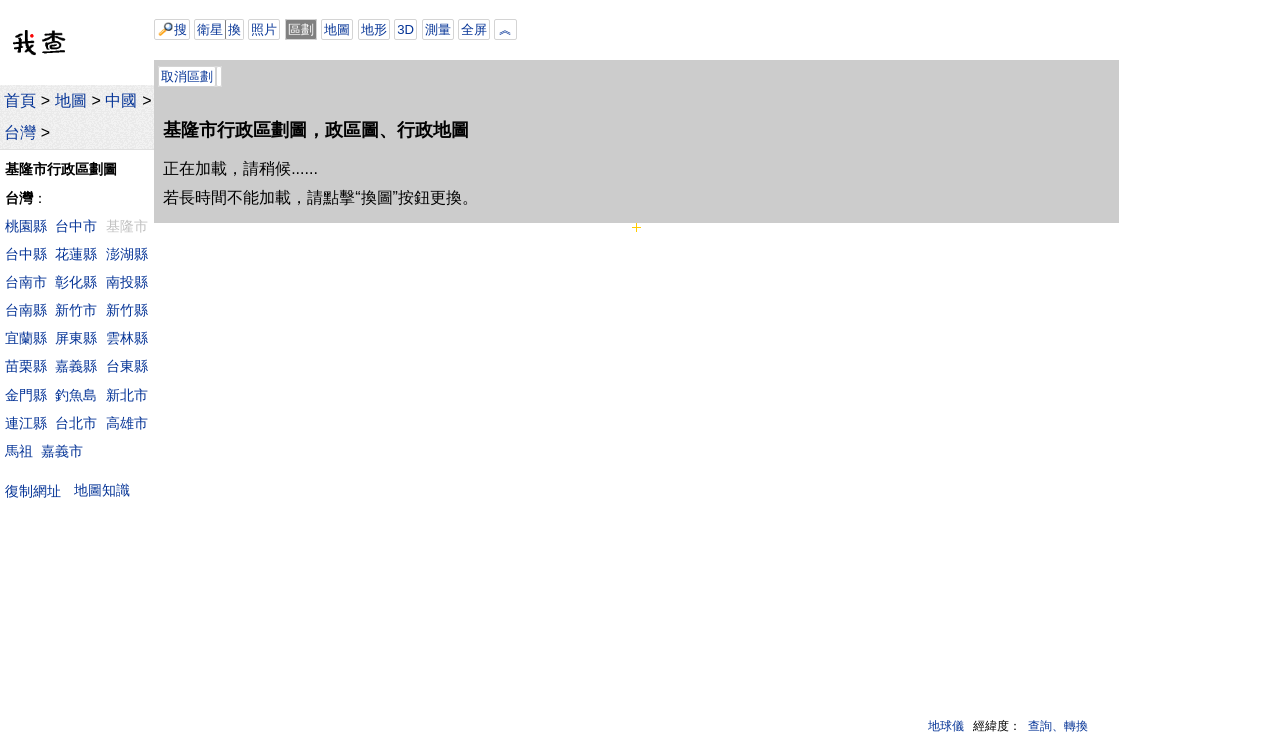 The width and height of the screenshot is (1280, 735). What do you see at coordinates (20, 132) in the screenshot?
I see `台灣` at bounding box center [20, 132].